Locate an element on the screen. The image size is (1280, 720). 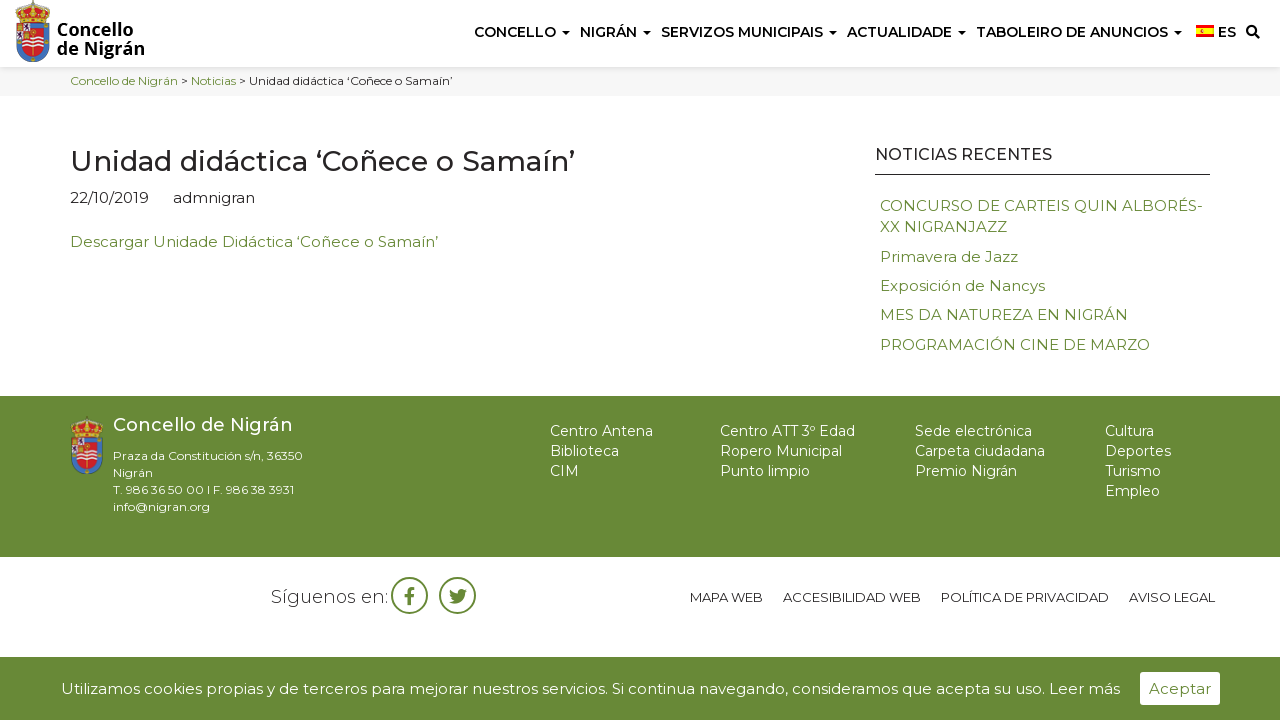
Sede electrónica is located at coordinates (973, 431).